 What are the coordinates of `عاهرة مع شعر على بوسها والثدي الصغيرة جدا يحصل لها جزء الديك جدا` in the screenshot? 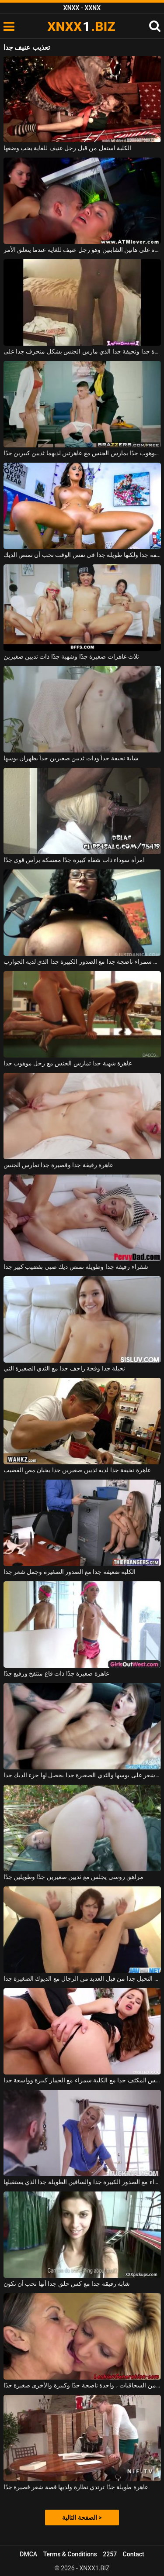 It's located at (82, 1775).